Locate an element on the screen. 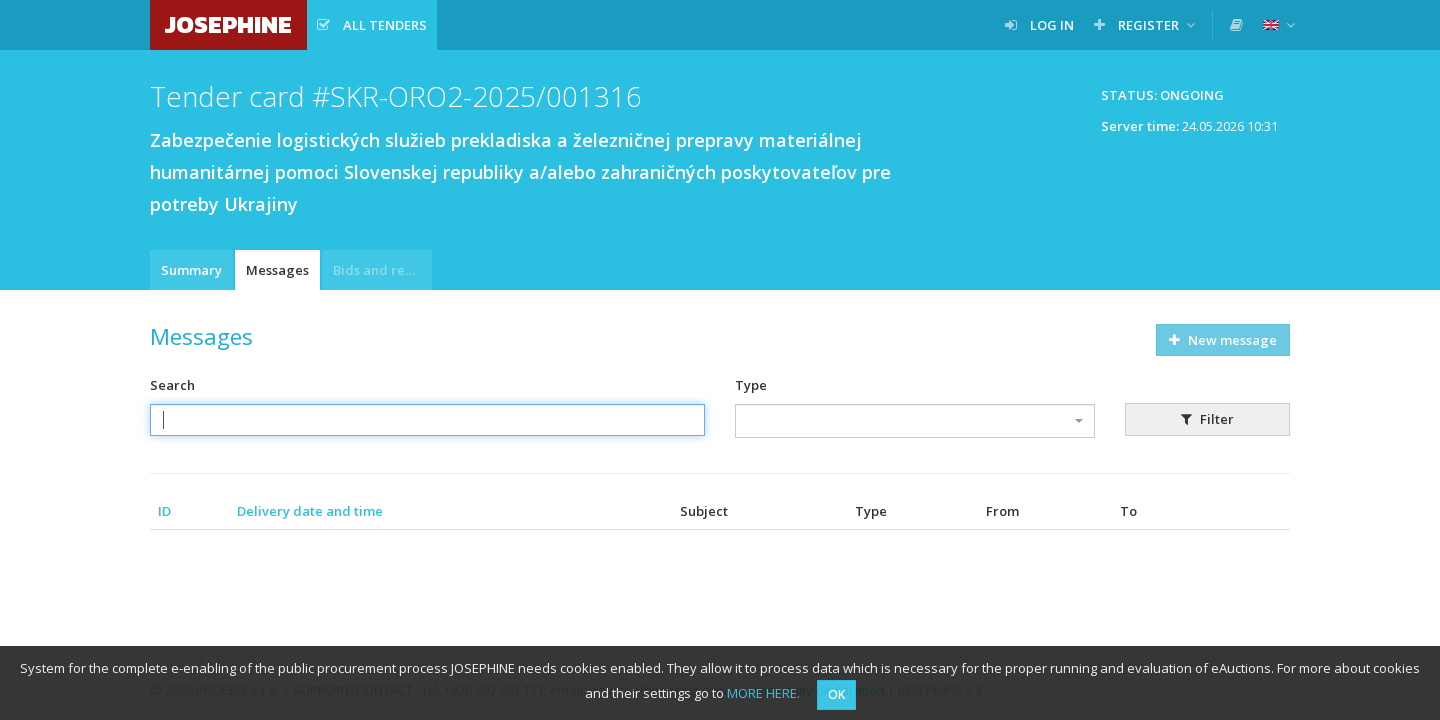 This screenshot has height=720, width=1440. Messages is located at coordinates (277, 270).